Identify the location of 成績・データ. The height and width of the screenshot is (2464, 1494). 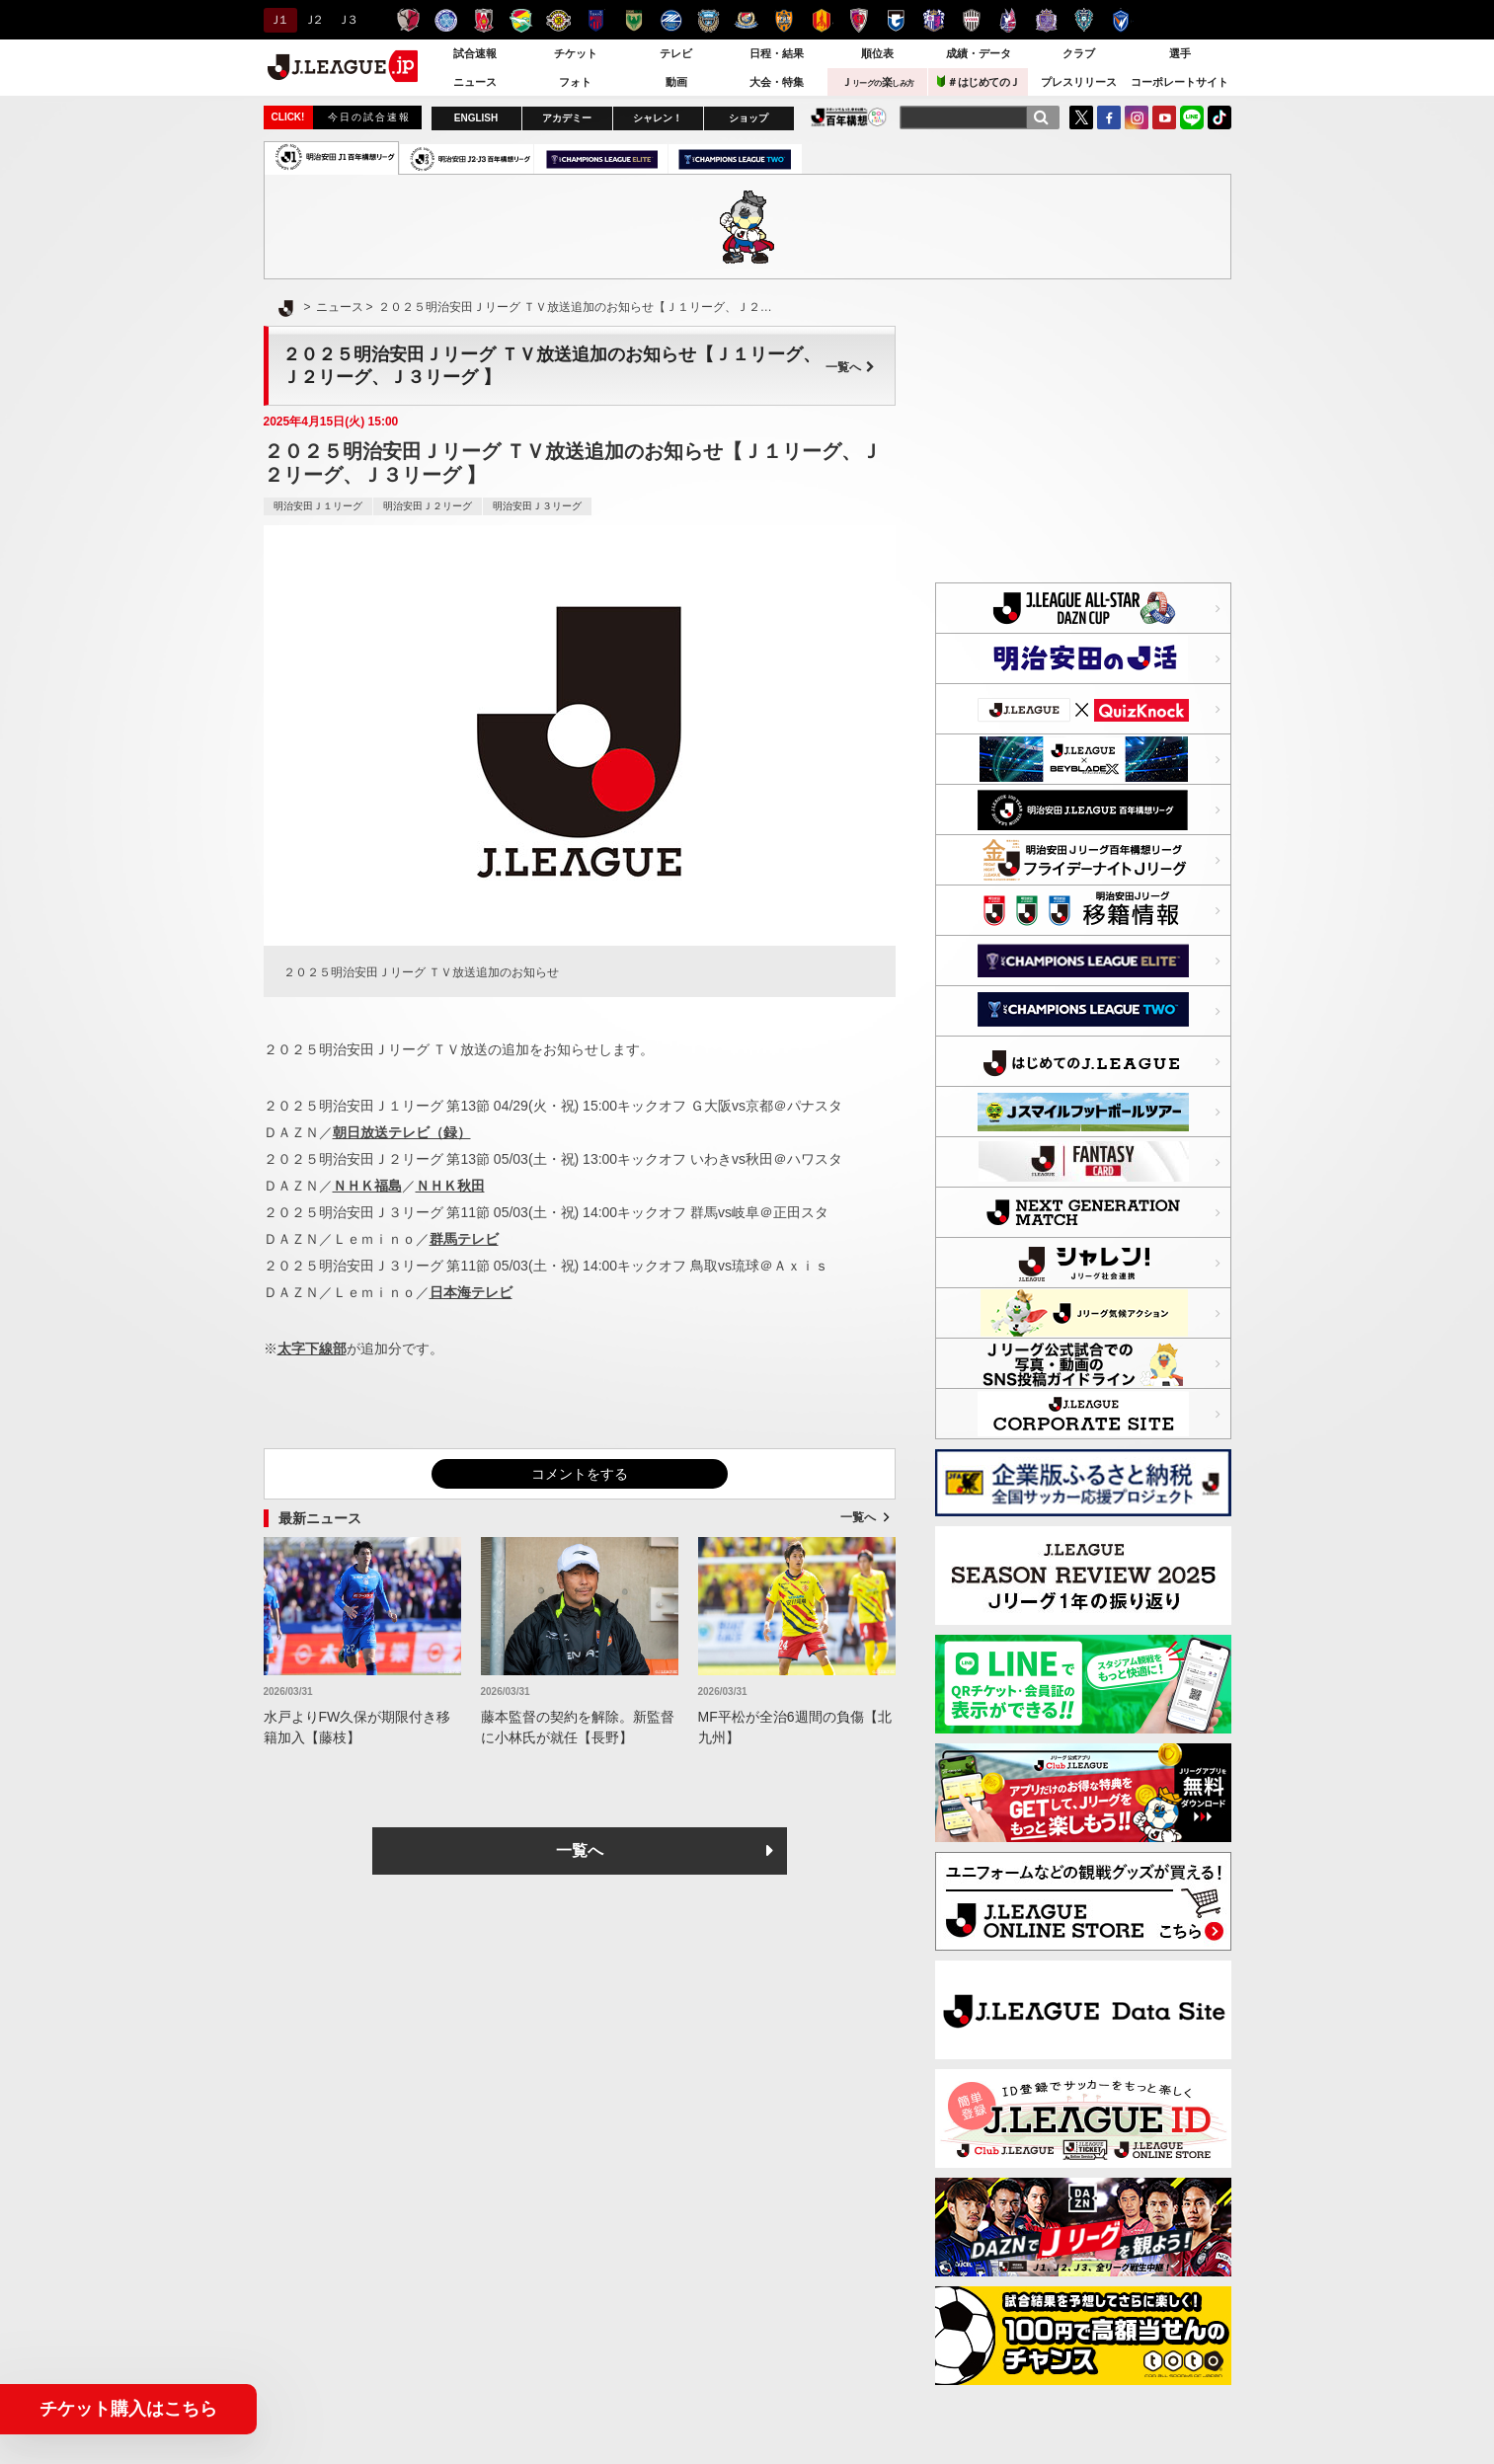
(978, 53).